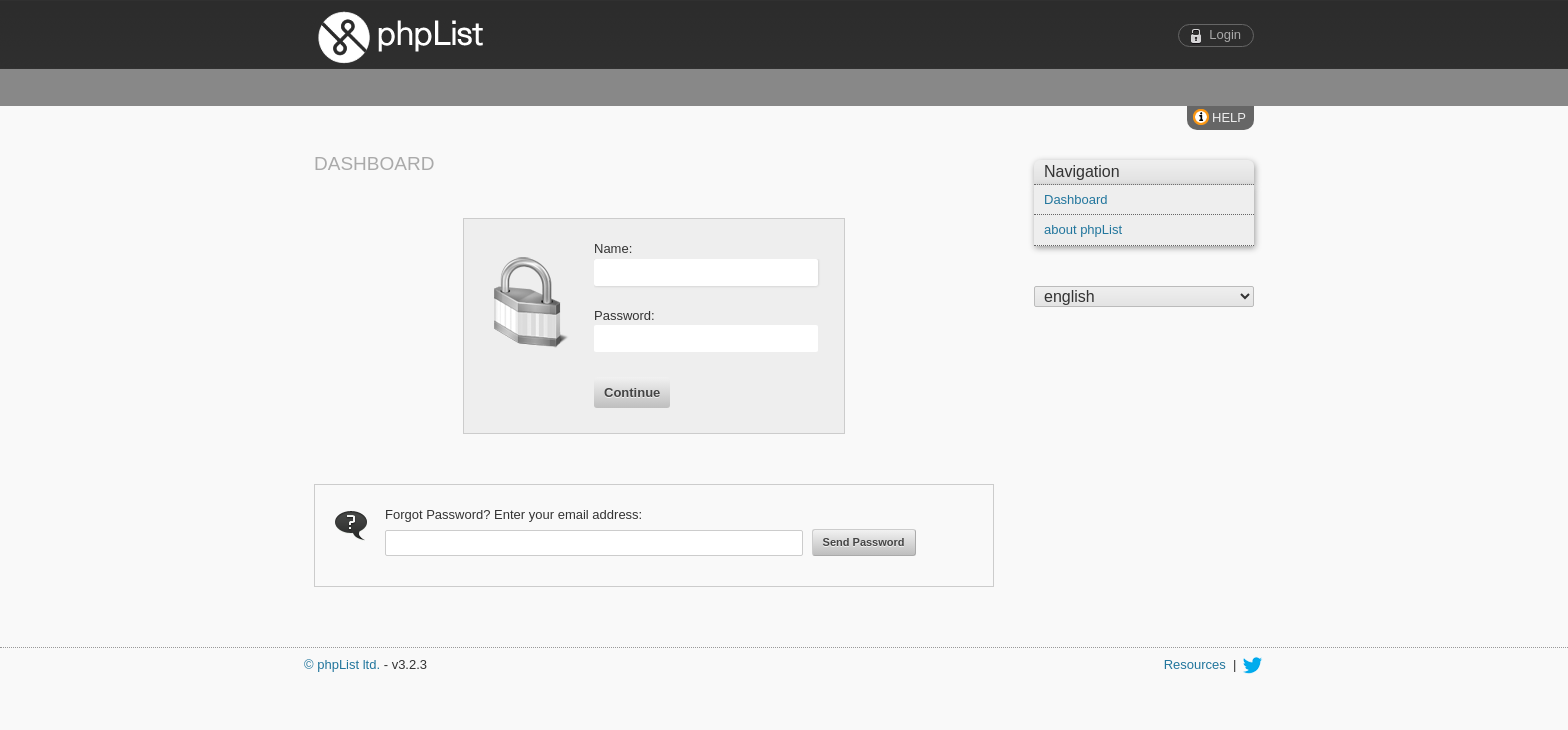  What do you see at coordinates (1225, 34) in the screenshot?
I see `Login` at bounding box center [1225, 34].